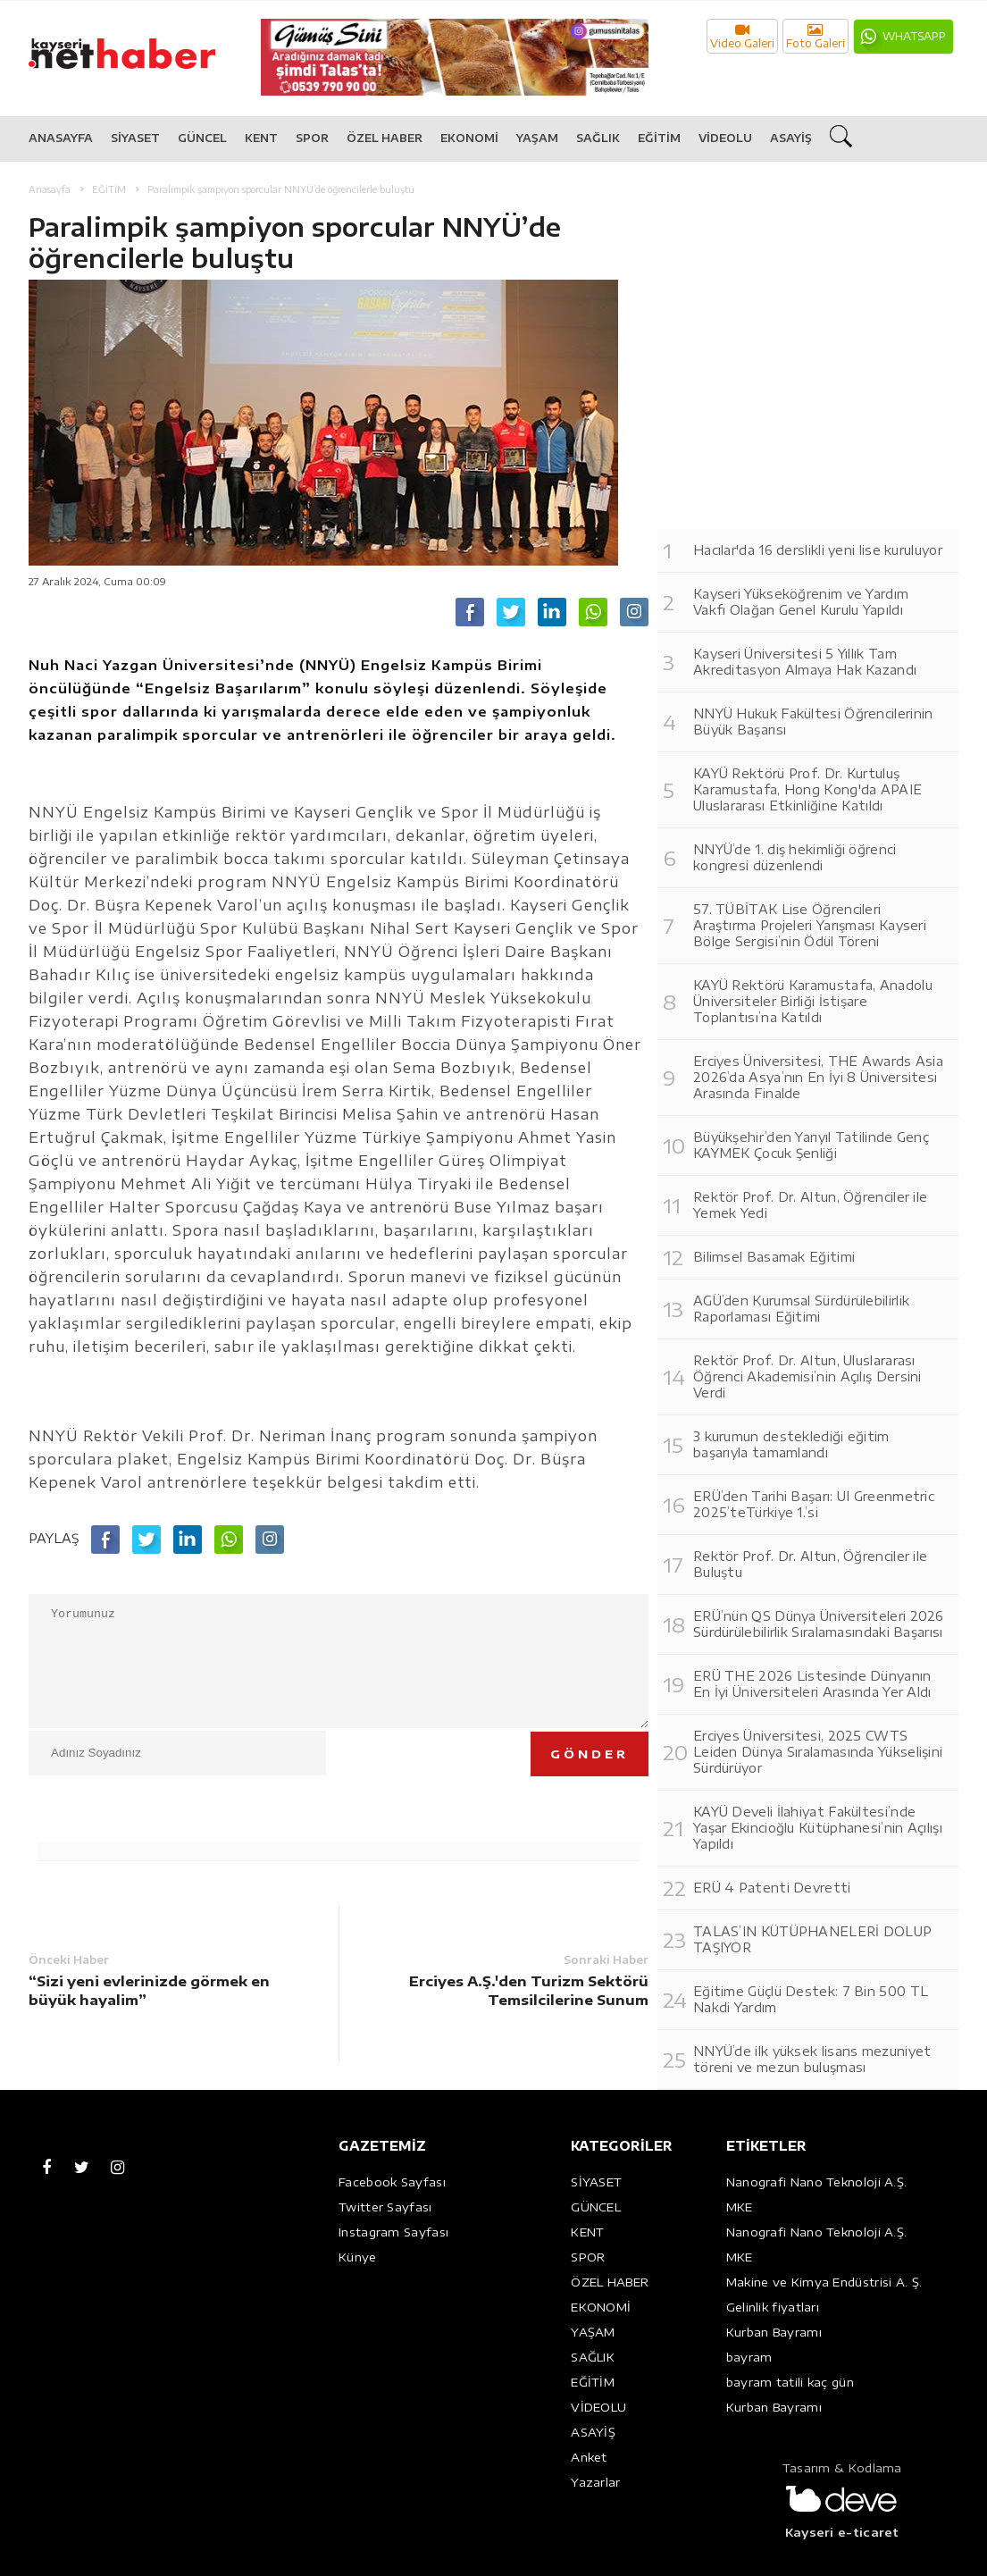 The height and width of the screenshot is (2576, 987). What do you see at coordinates (824, 2282) in the screenshot?
I see `Makine ve Kimya Endüstrisi A. Ş.` at bounding box center [824, 2282].